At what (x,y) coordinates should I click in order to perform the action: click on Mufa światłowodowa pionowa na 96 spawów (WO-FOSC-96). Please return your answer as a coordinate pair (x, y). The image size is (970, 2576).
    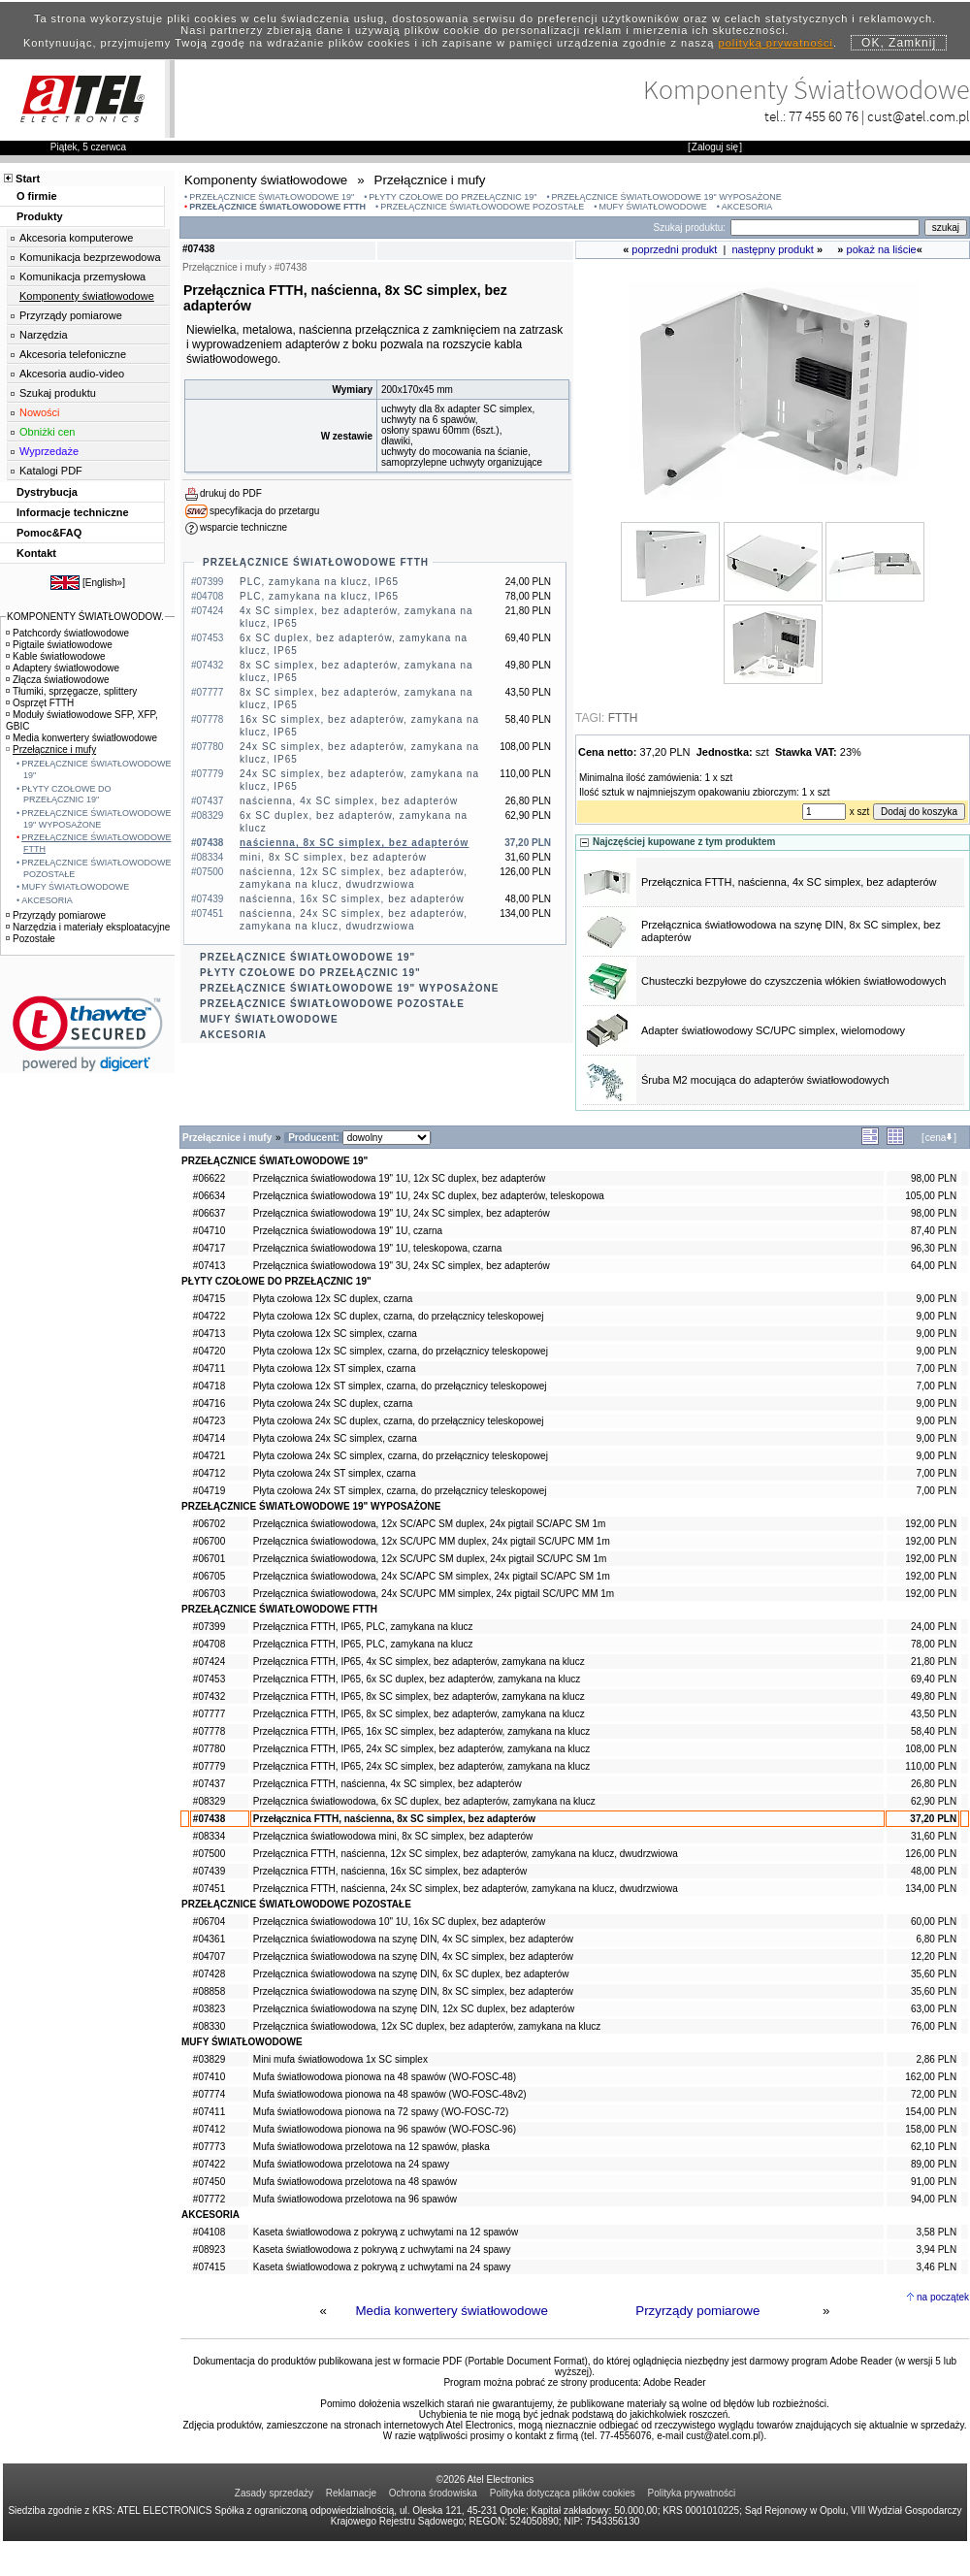
    Looking at the image, I should click on (384, 2129).